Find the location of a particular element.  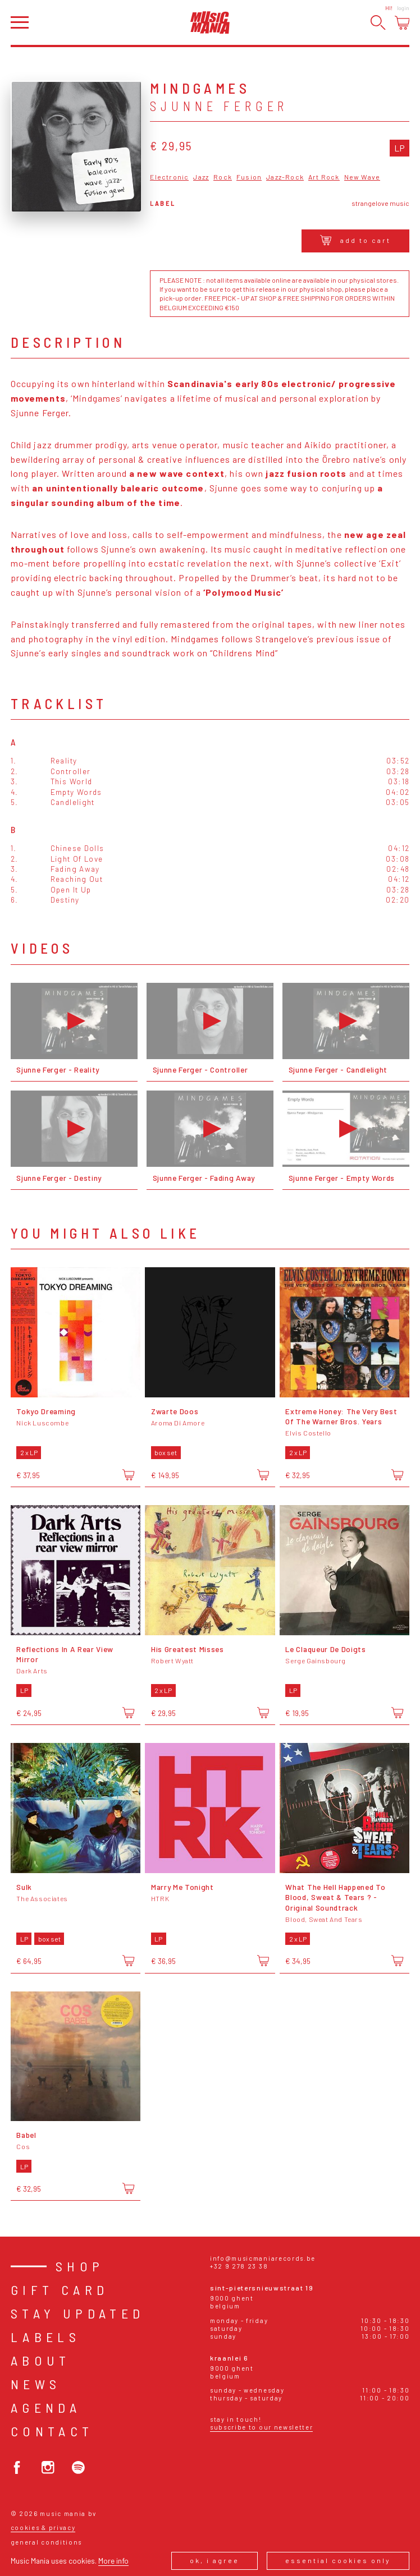

Rock is located at coordinates (222, 177).